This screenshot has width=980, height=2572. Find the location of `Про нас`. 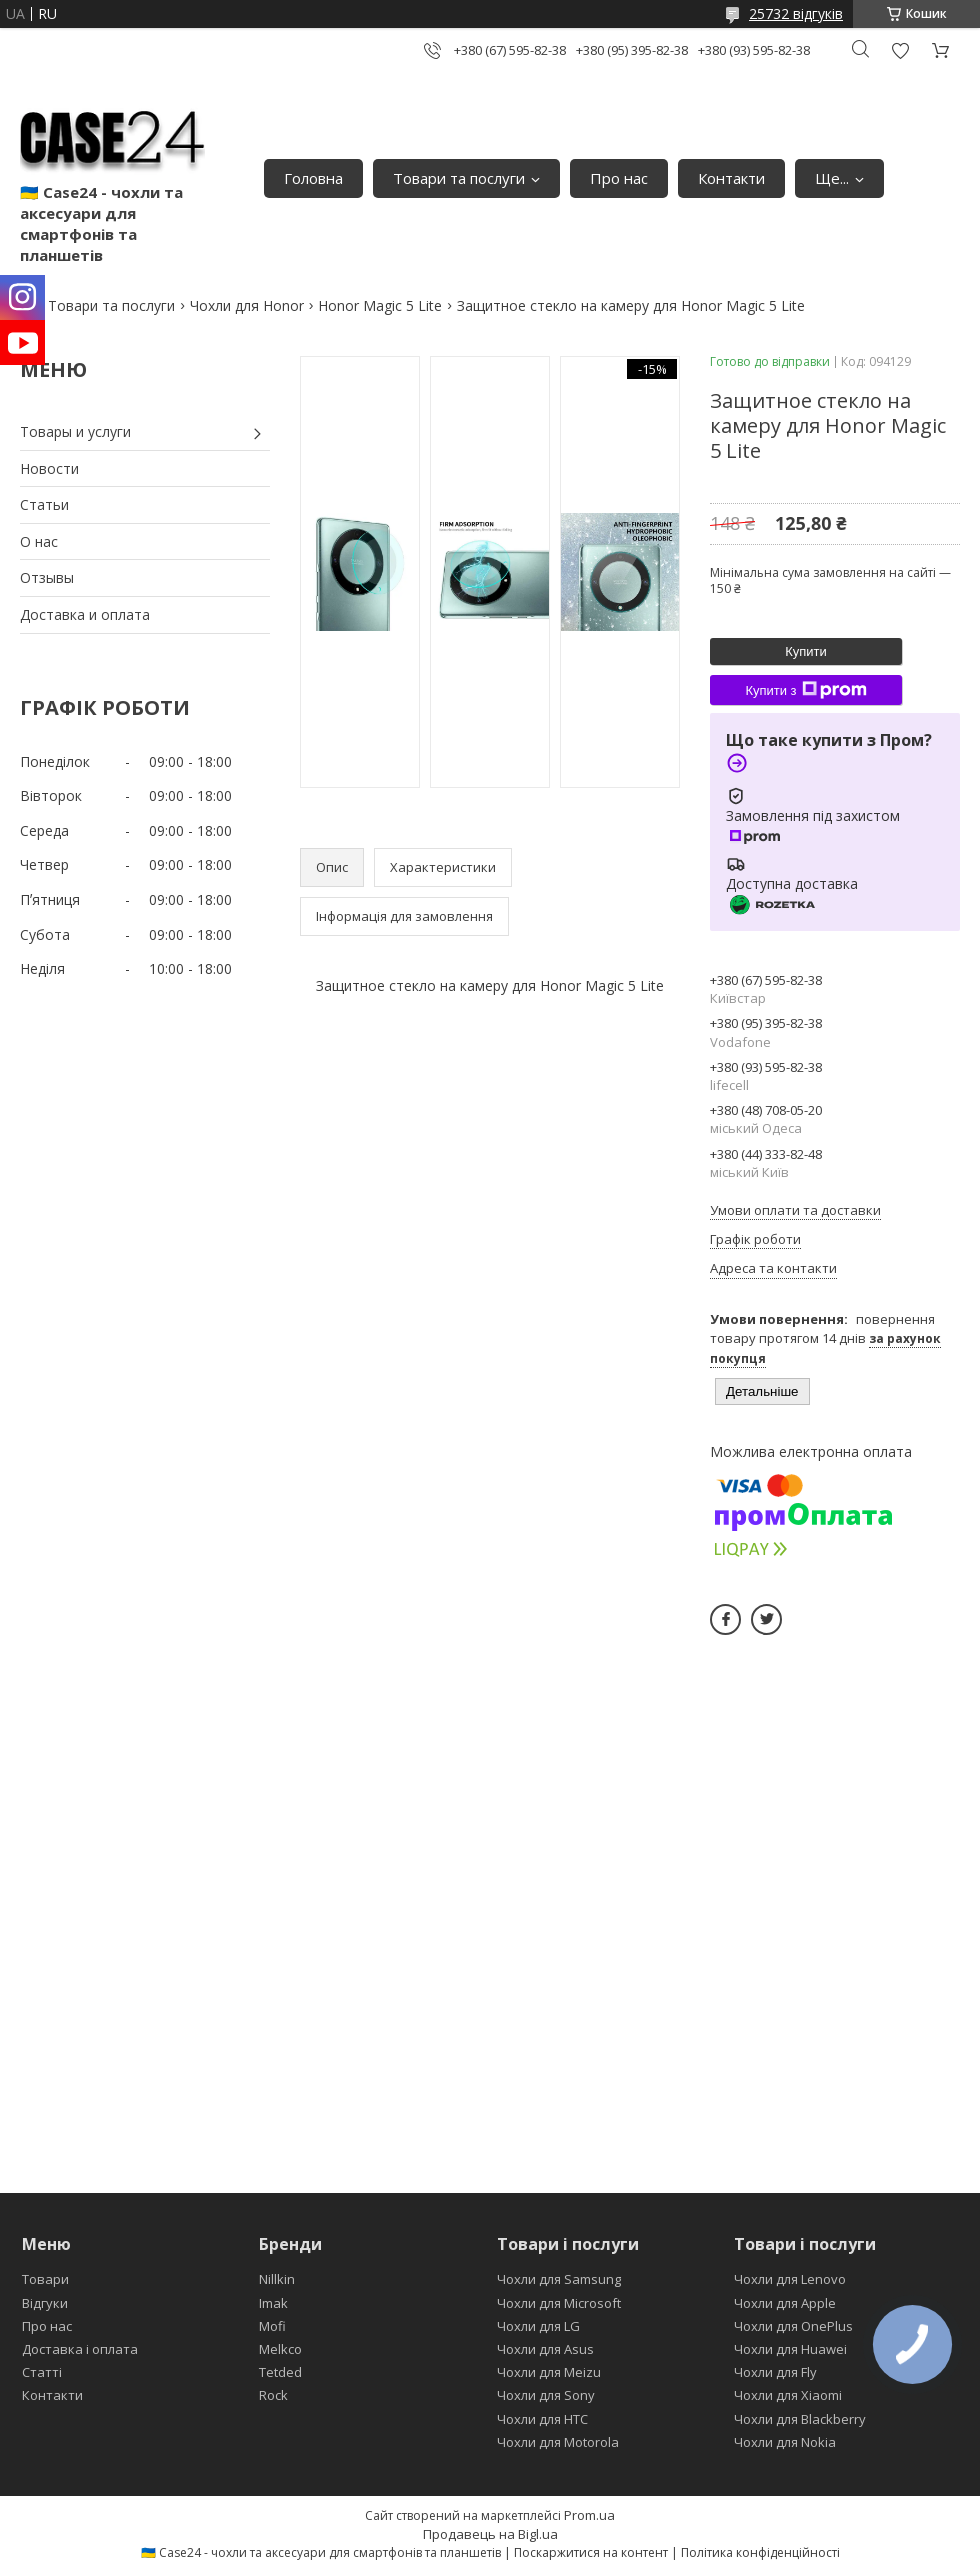

Про нас is located at coordinates (619, 178).